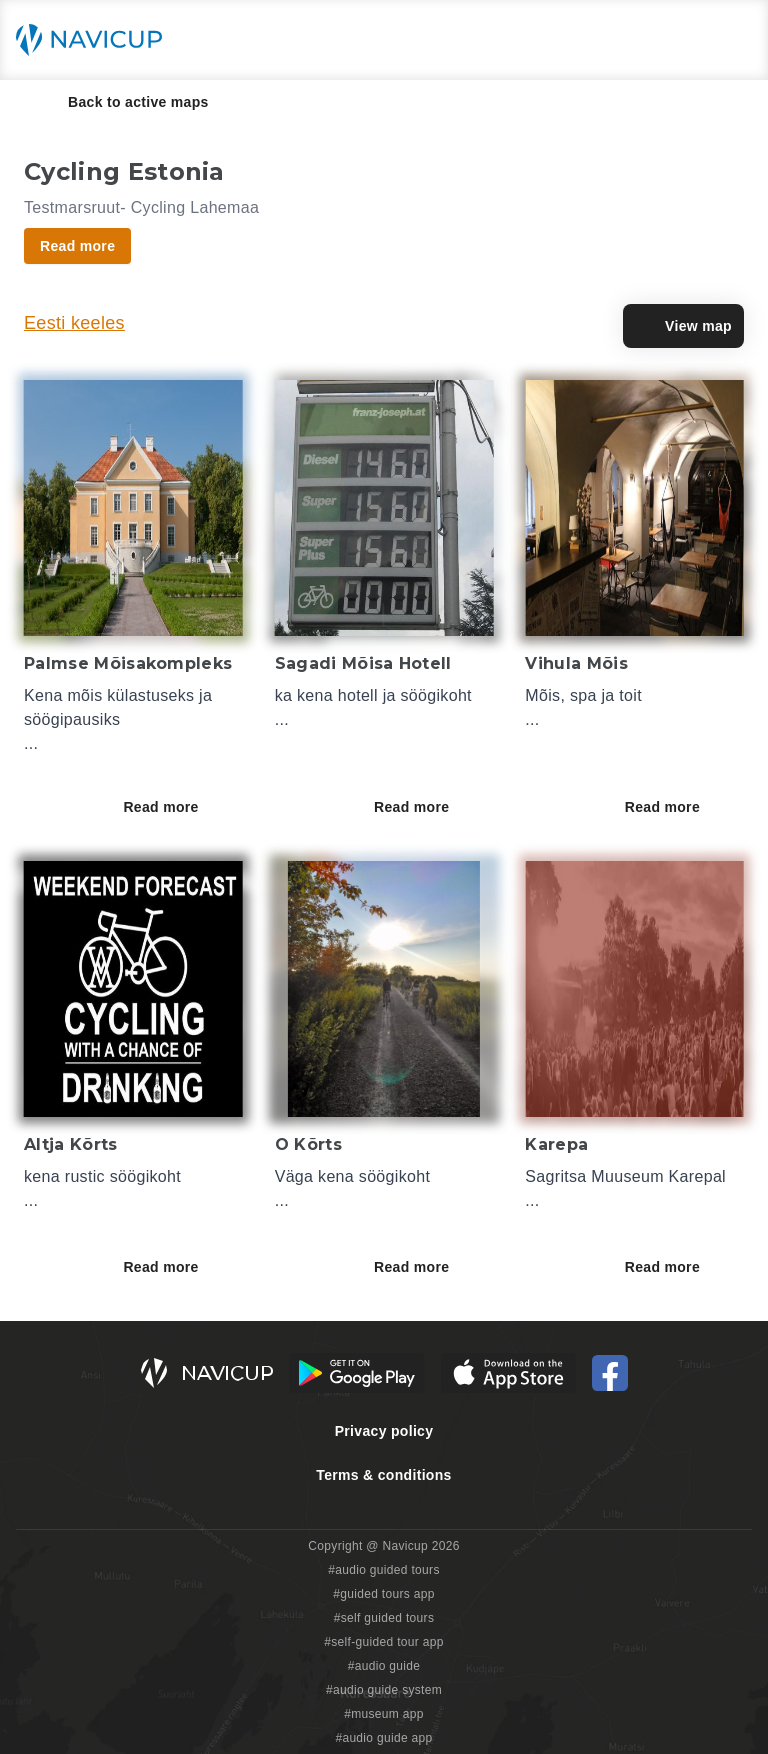  Describe the element at coordinates (384, 1690) in the screenshot. I see `#audio guide system` at that location.